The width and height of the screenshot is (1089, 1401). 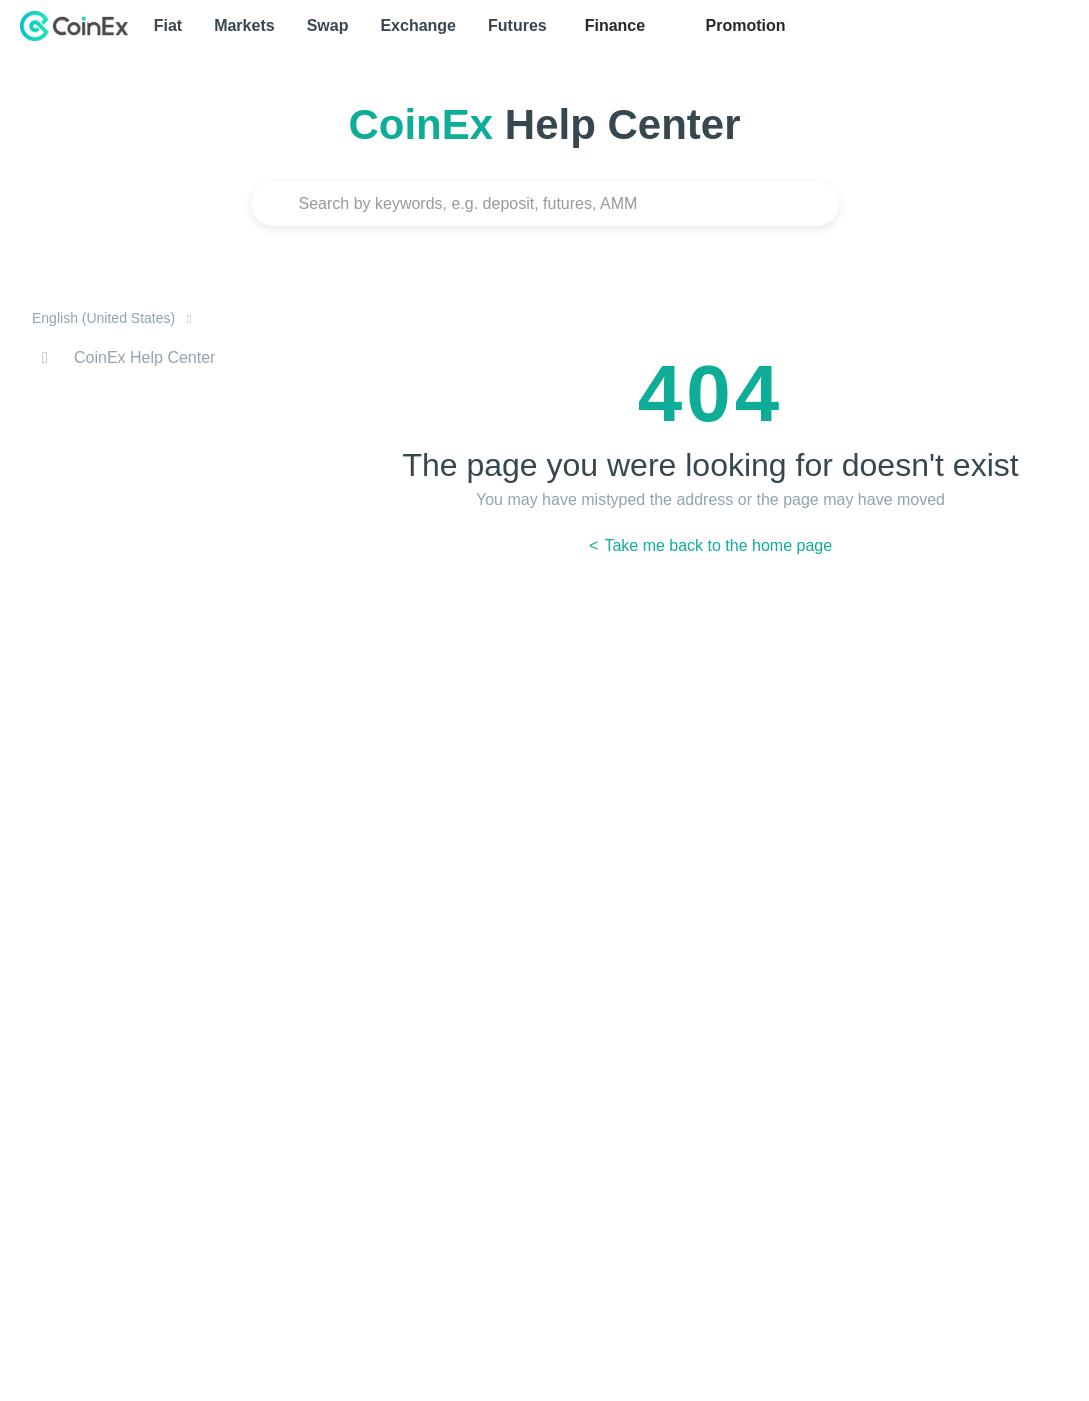 I want to click on Fiat, so click(x=168, y=25).